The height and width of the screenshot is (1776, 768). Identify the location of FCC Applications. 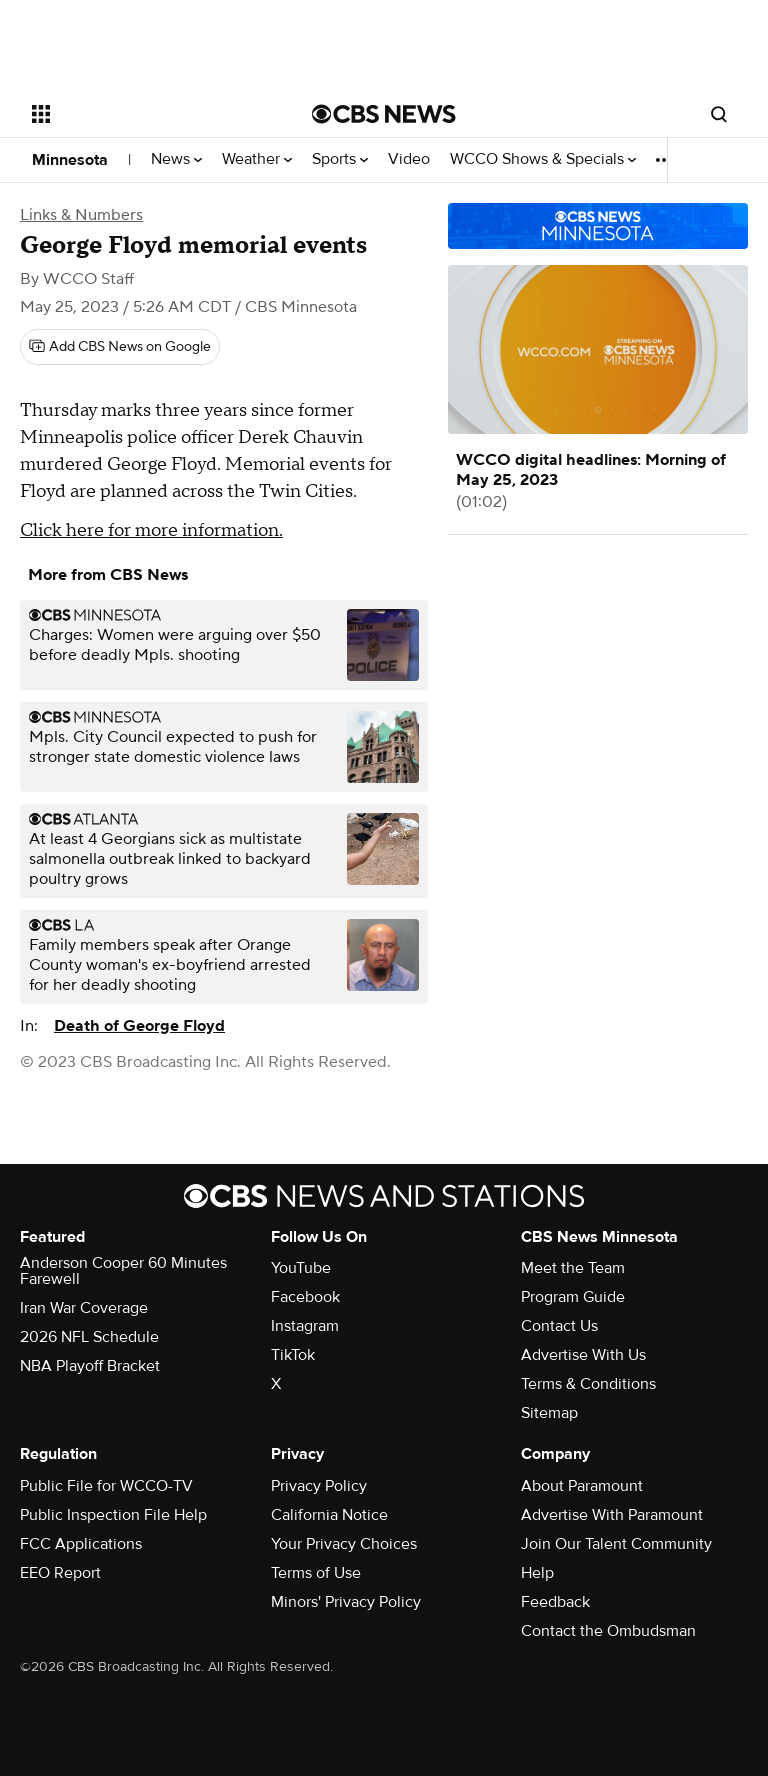
(81, 1544).